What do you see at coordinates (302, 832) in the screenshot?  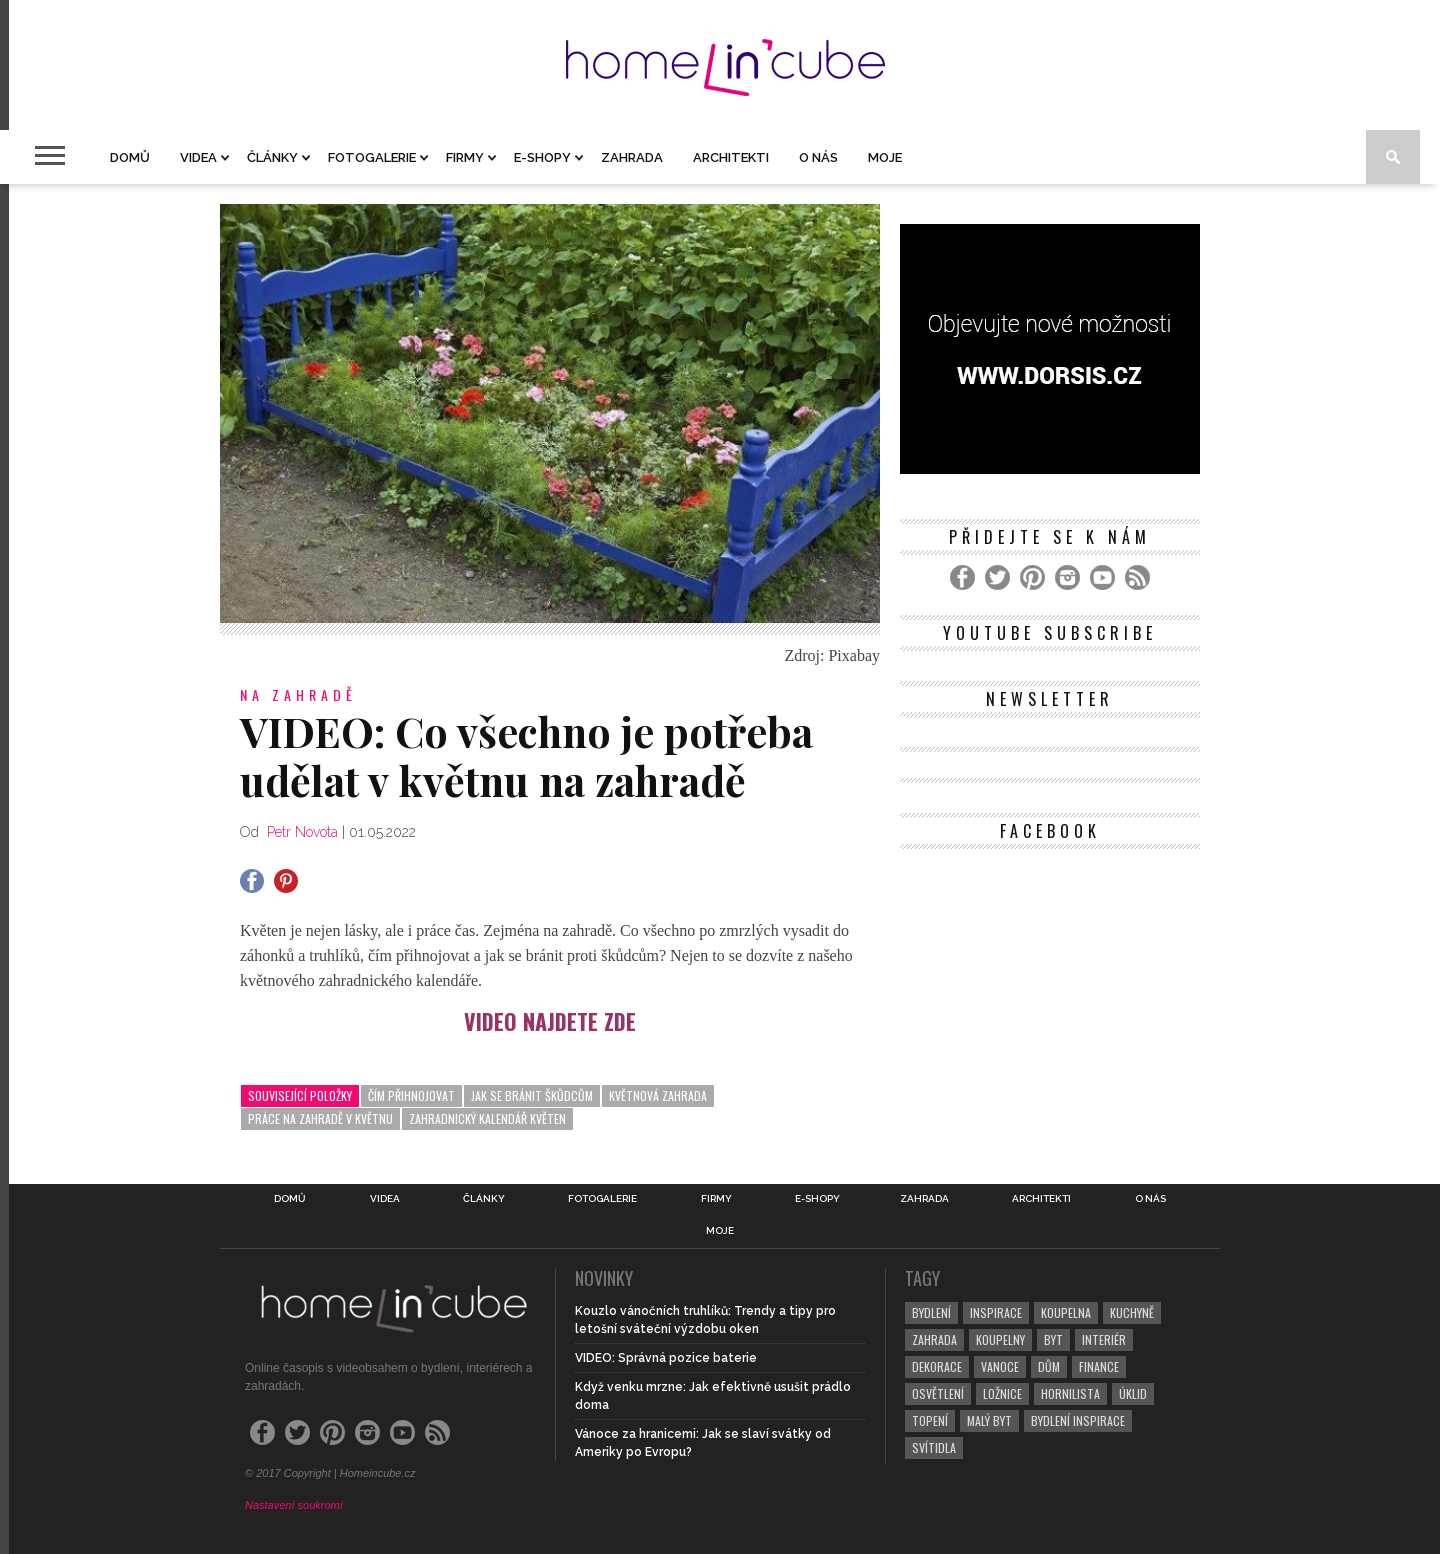 I see `Petr Novota` at bounding box center [302, 832].